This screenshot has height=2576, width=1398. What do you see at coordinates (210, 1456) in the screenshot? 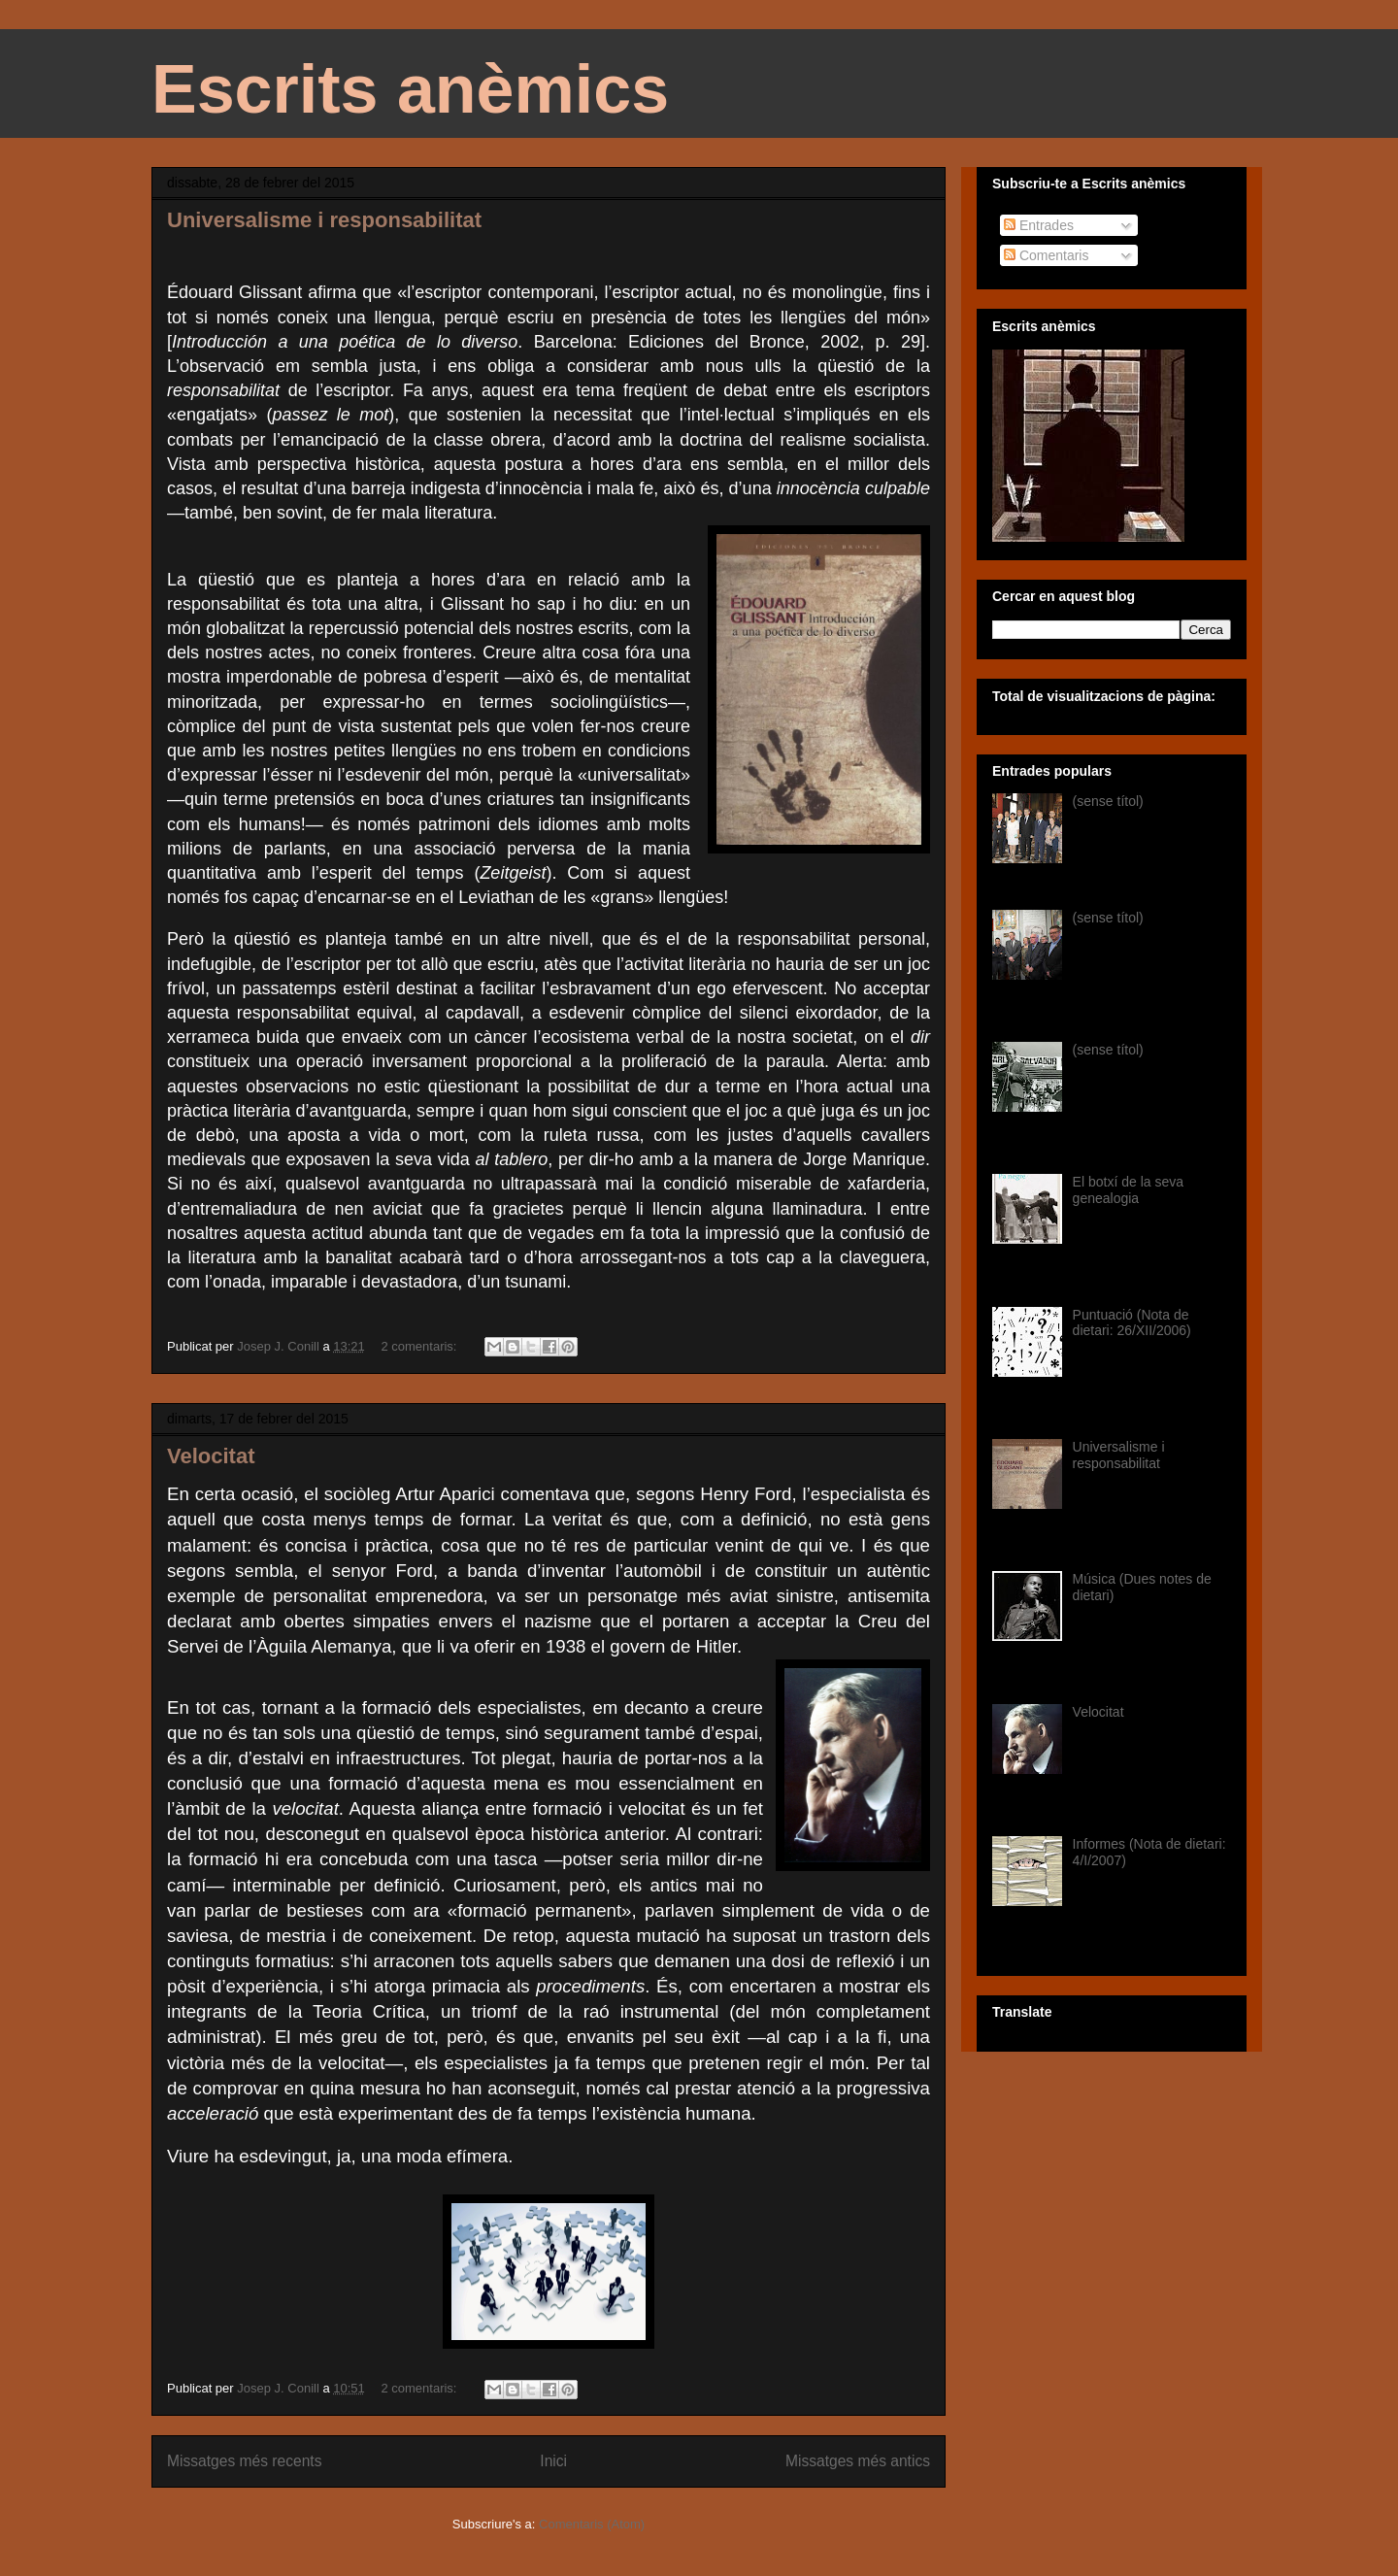
I see `Velocitat` at bounding box center [210, 1456].